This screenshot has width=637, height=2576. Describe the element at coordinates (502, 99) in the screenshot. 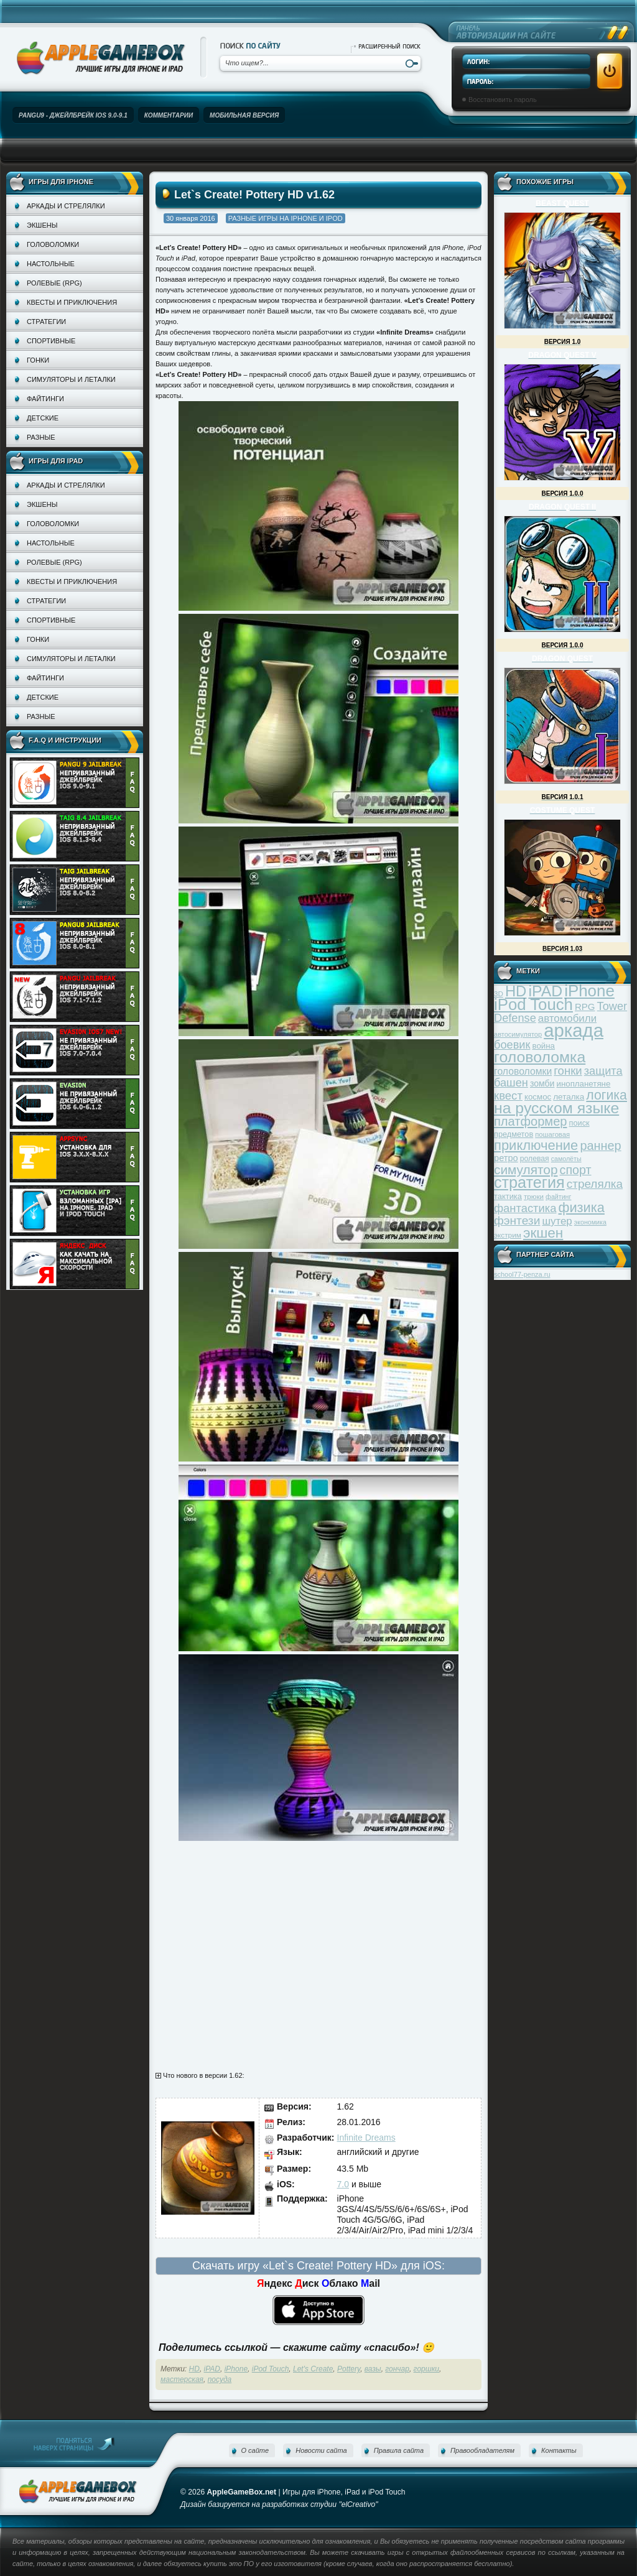

I see `Восстановить пароль` at that location.